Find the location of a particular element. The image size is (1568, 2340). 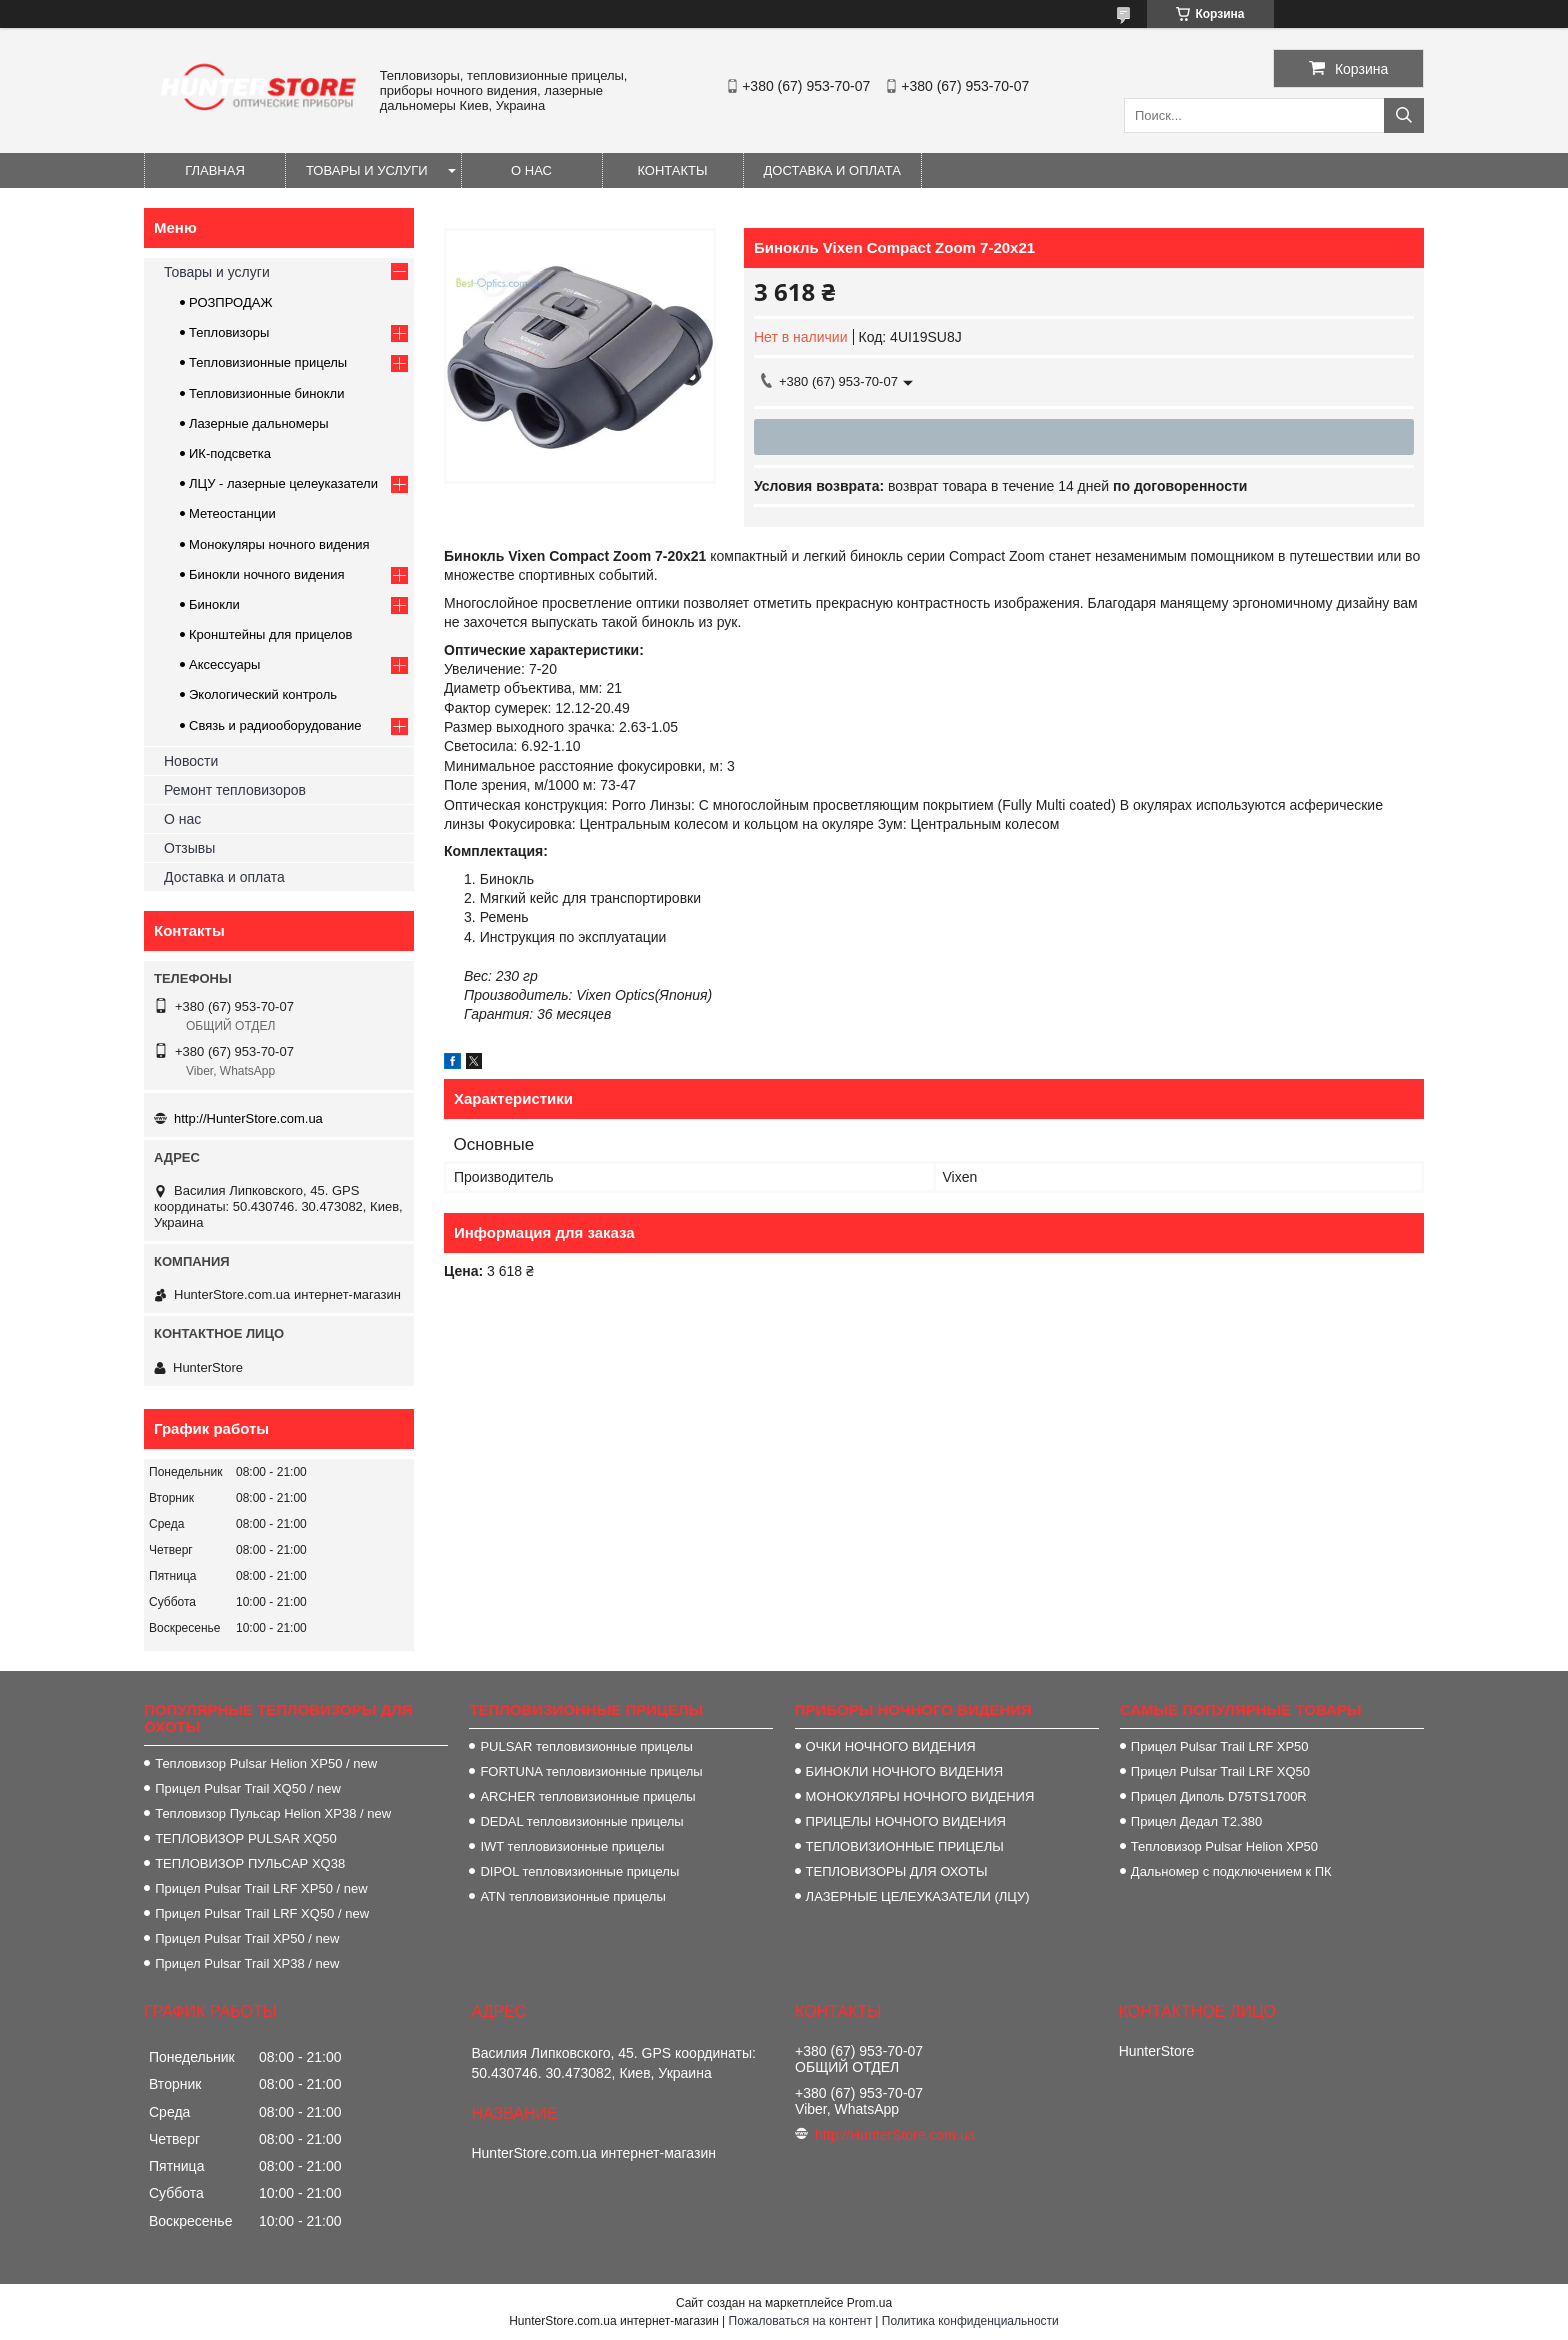

Прицел Pulsar Trail XQ50 / new is located at coordinates (248, 1788).